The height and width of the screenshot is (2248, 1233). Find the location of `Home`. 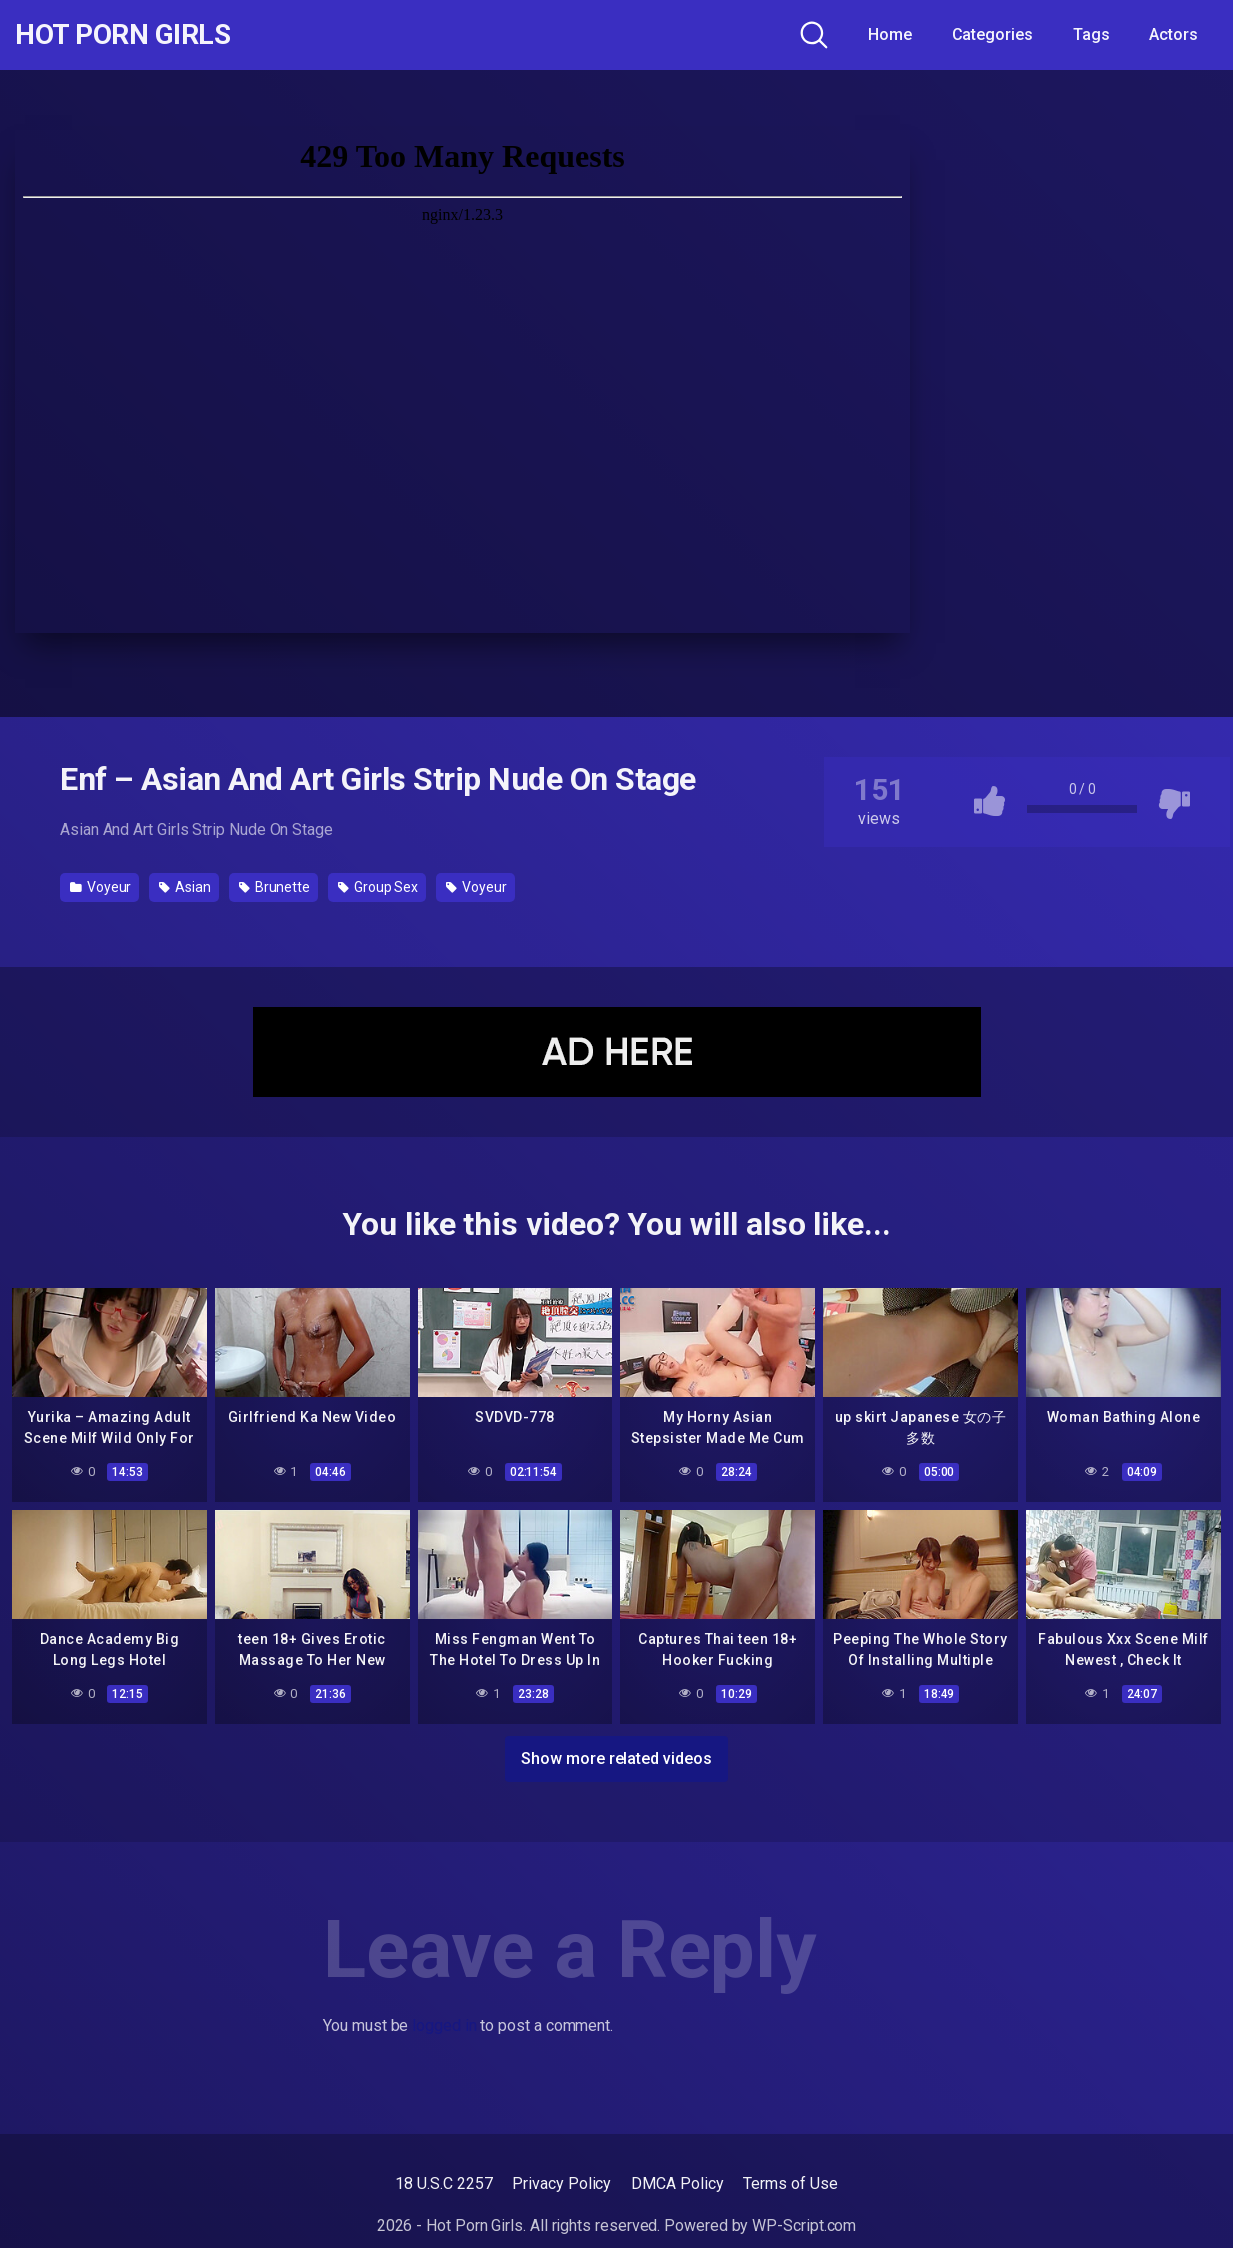

Home is located at coordinates (890, 34).